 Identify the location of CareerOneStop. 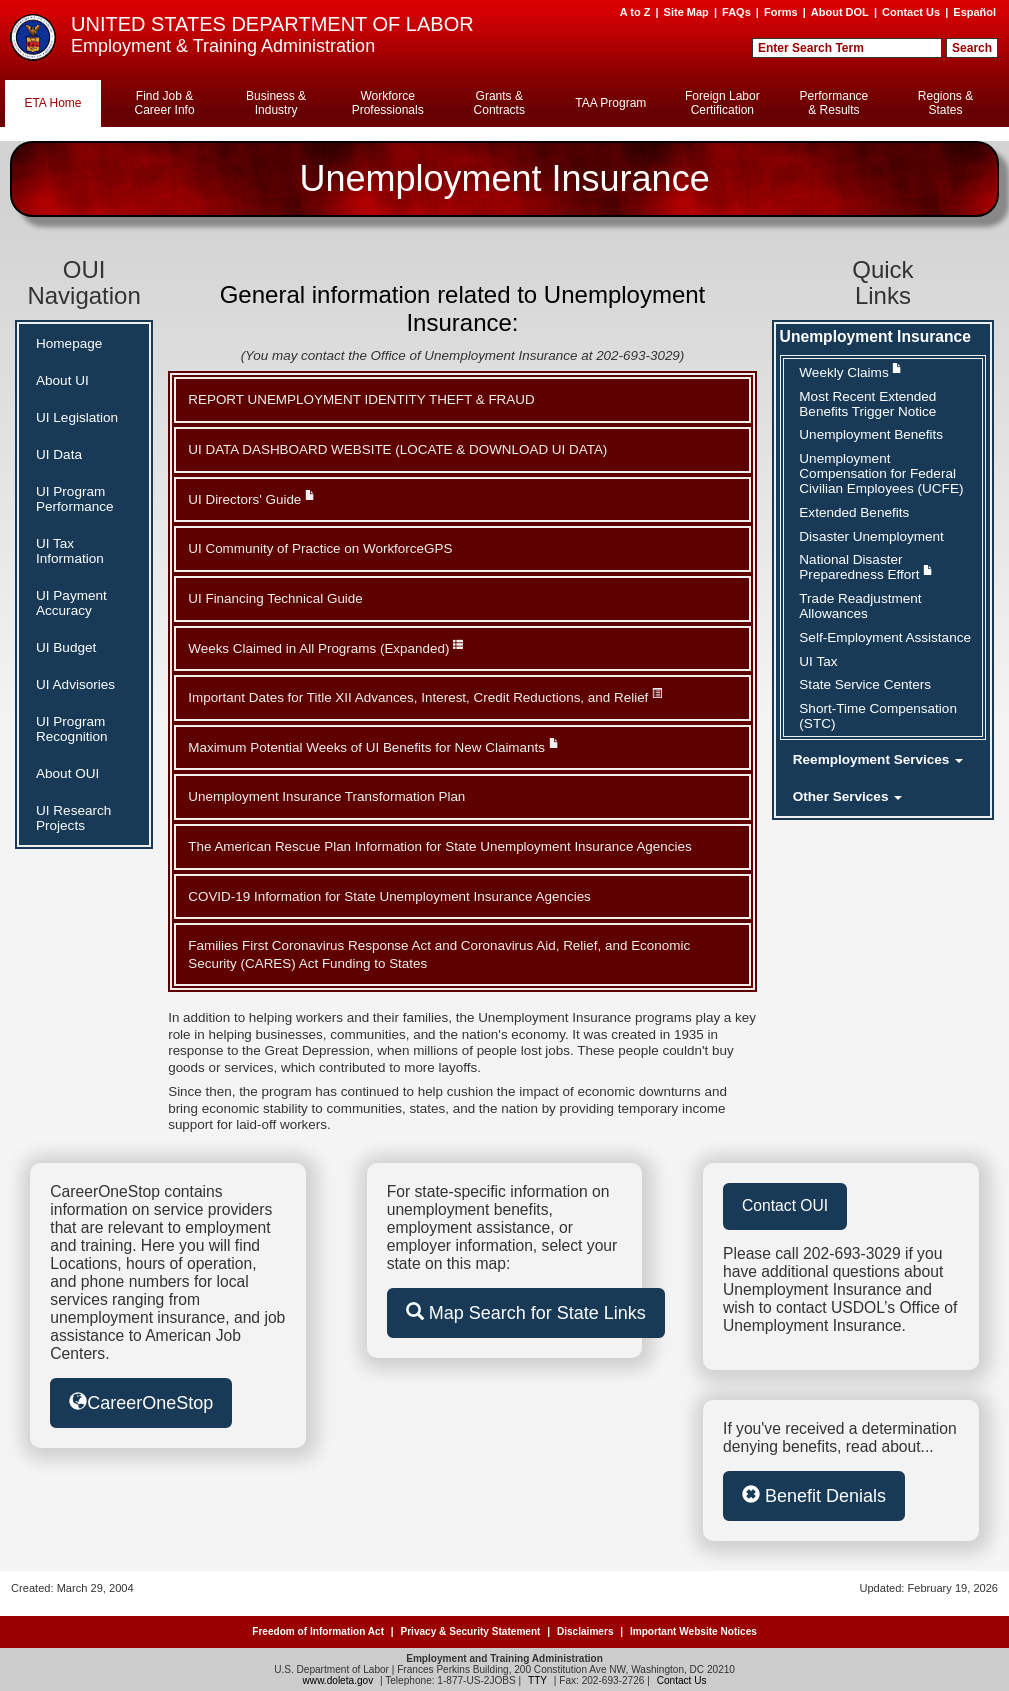
(141, 1402).